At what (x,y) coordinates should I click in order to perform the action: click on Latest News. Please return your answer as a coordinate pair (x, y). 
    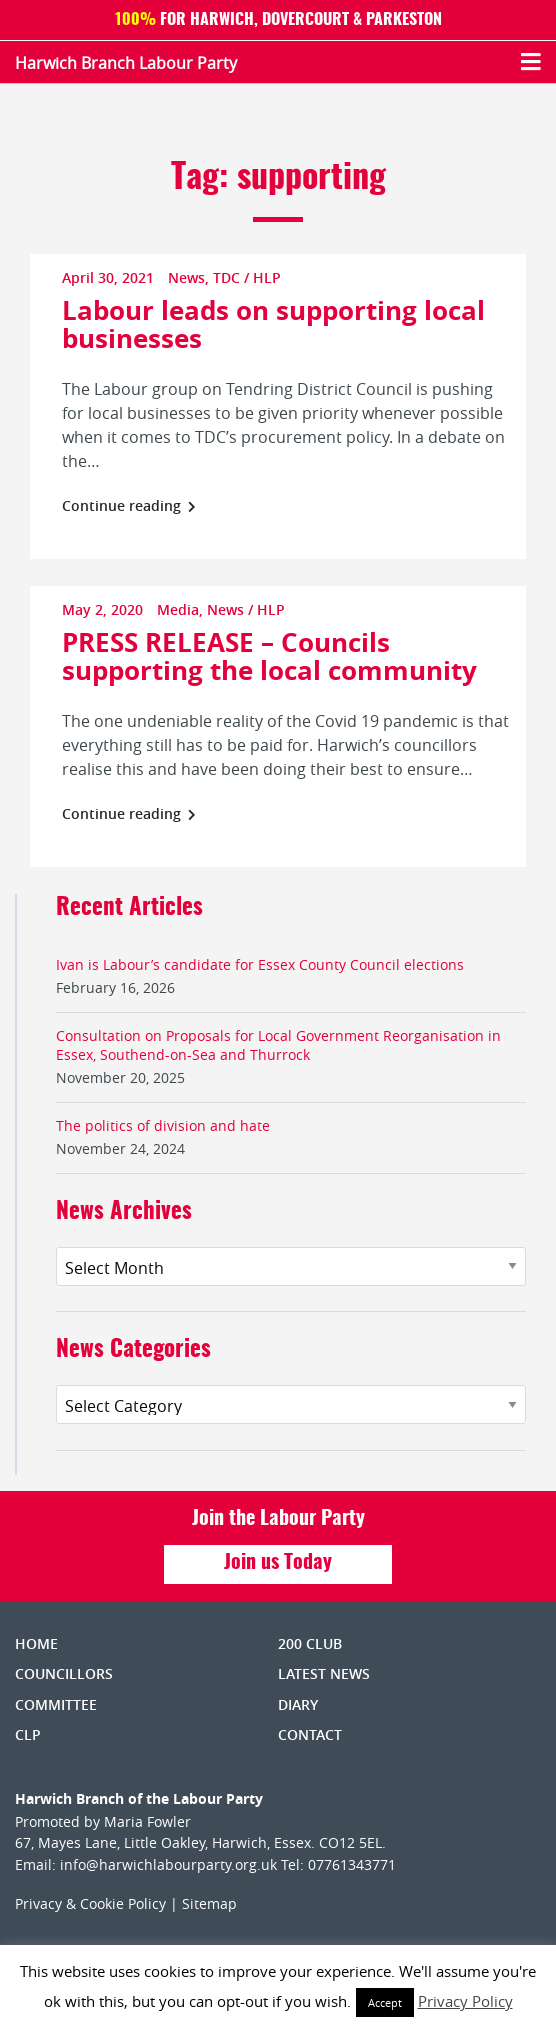
    Looking at the image, I should click on (324, 1673).